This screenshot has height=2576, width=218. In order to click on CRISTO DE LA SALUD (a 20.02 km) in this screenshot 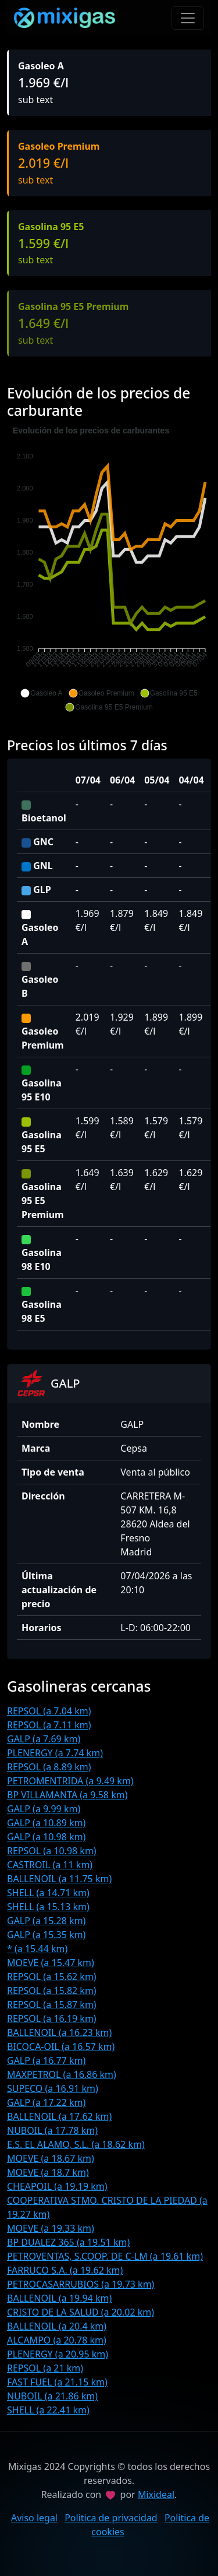, I will do `click(80, 2312)`.